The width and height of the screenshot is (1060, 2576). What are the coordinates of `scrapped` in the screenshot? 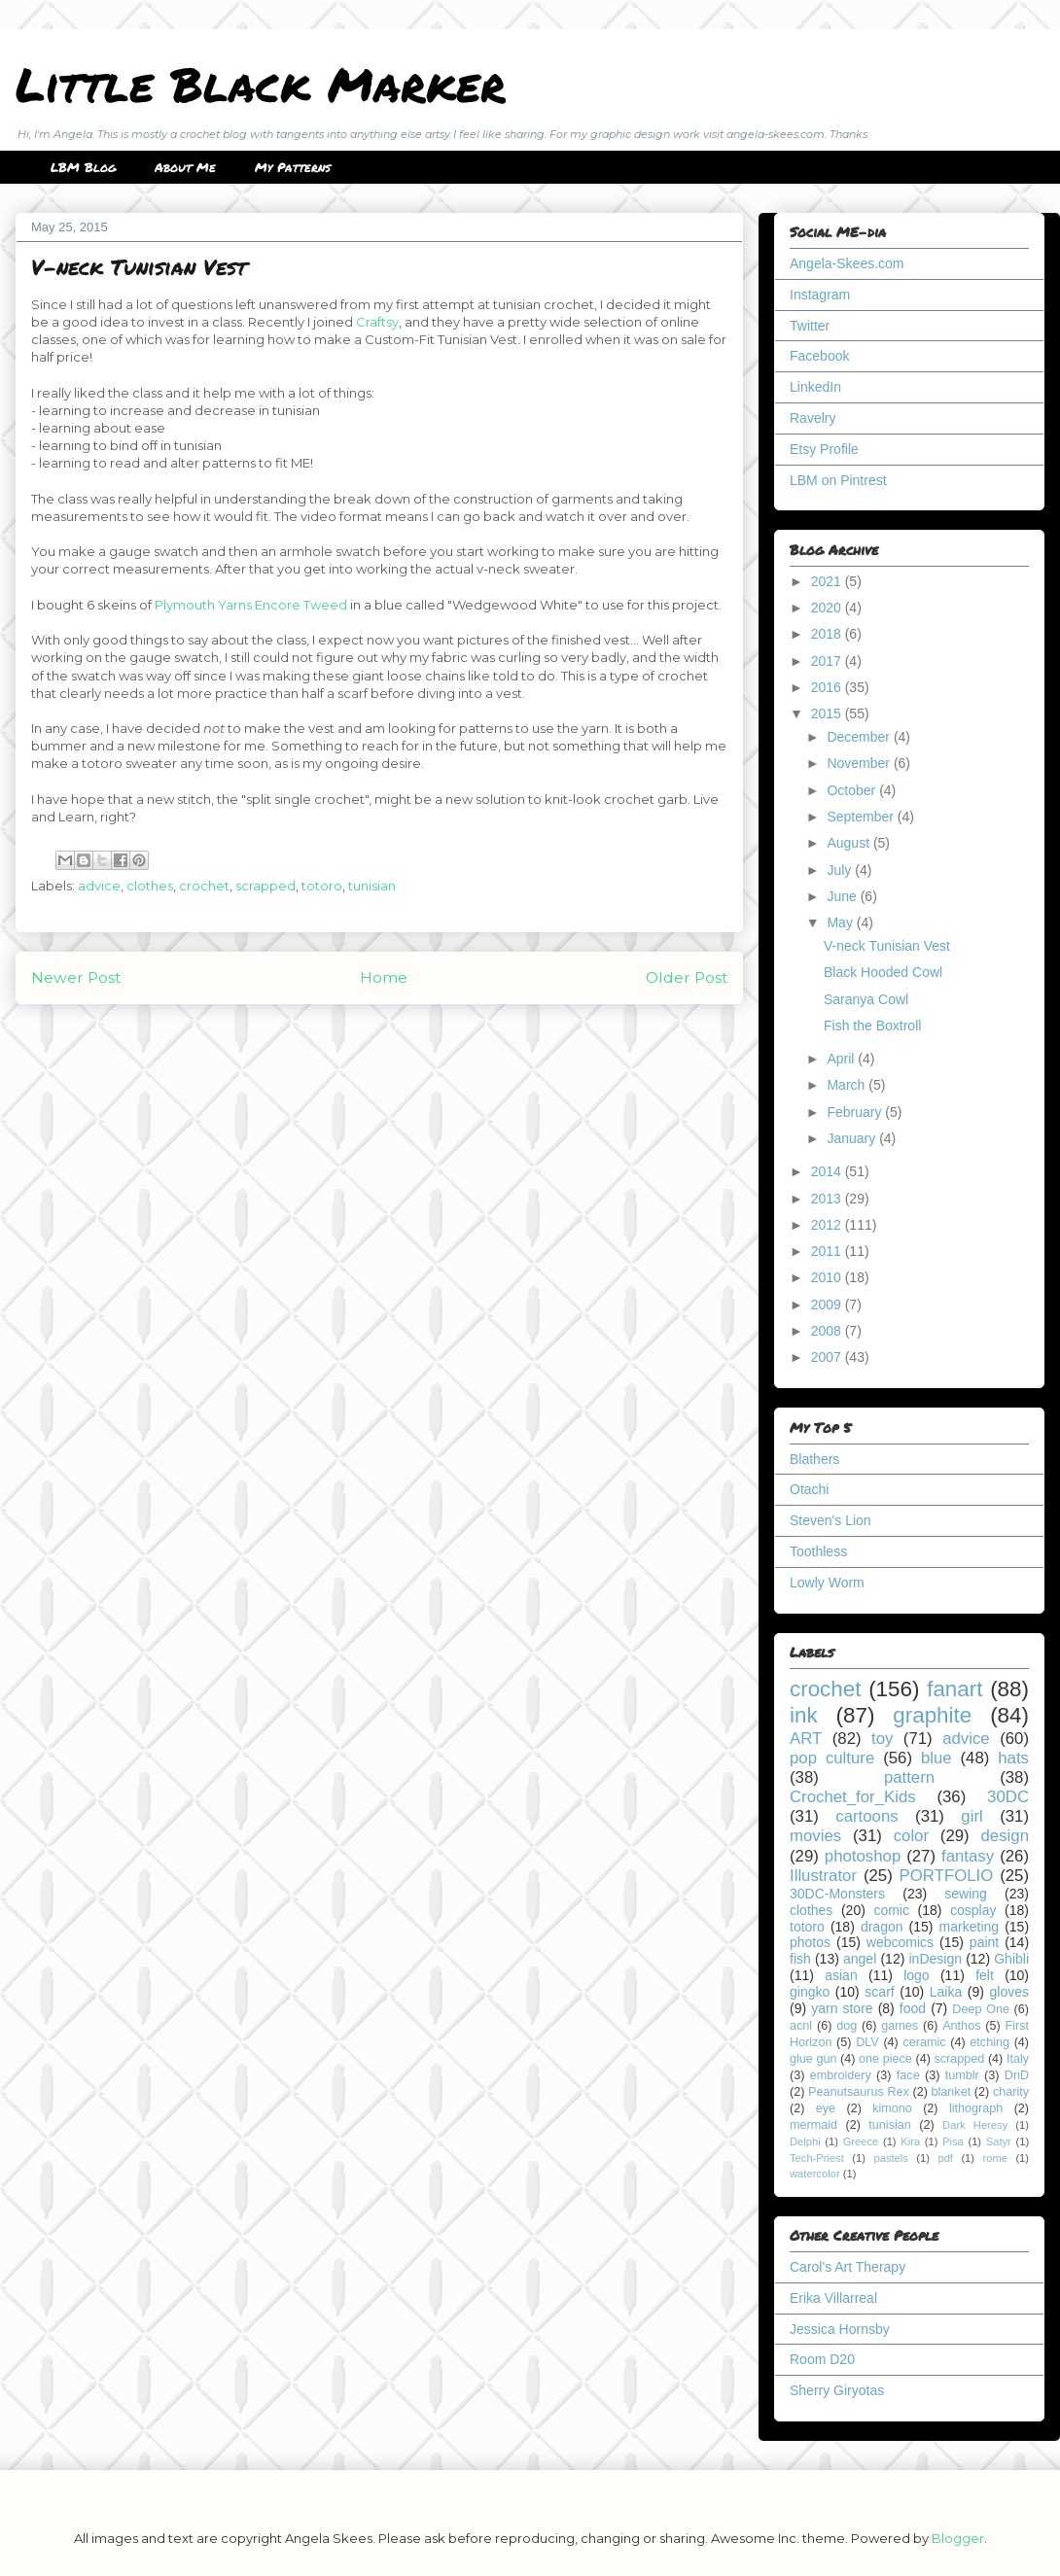 It's located at (265, 885).